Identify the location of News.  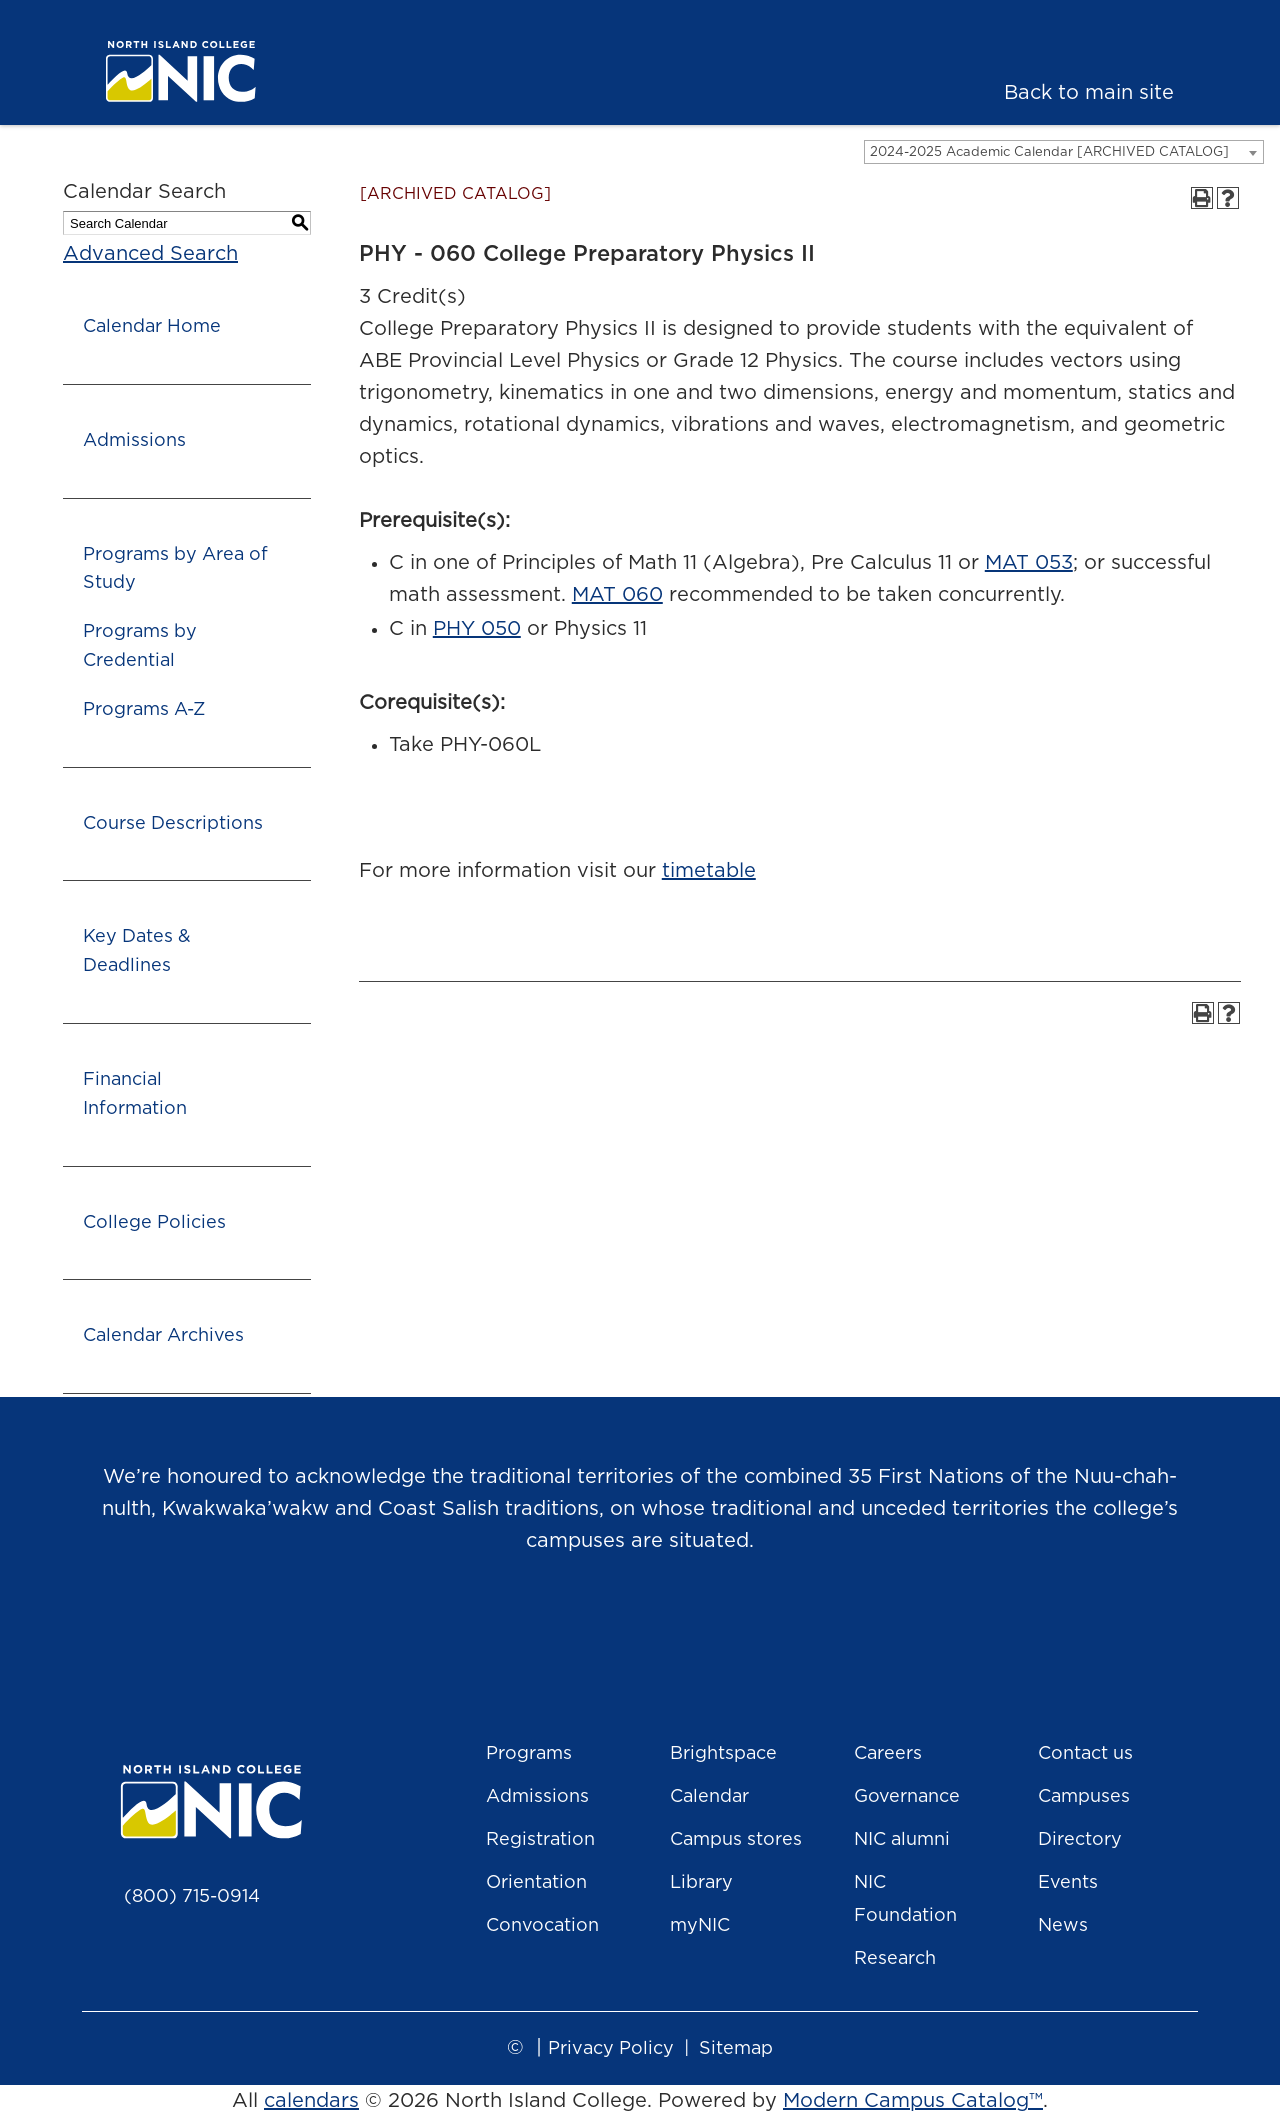
(1063, 1926).